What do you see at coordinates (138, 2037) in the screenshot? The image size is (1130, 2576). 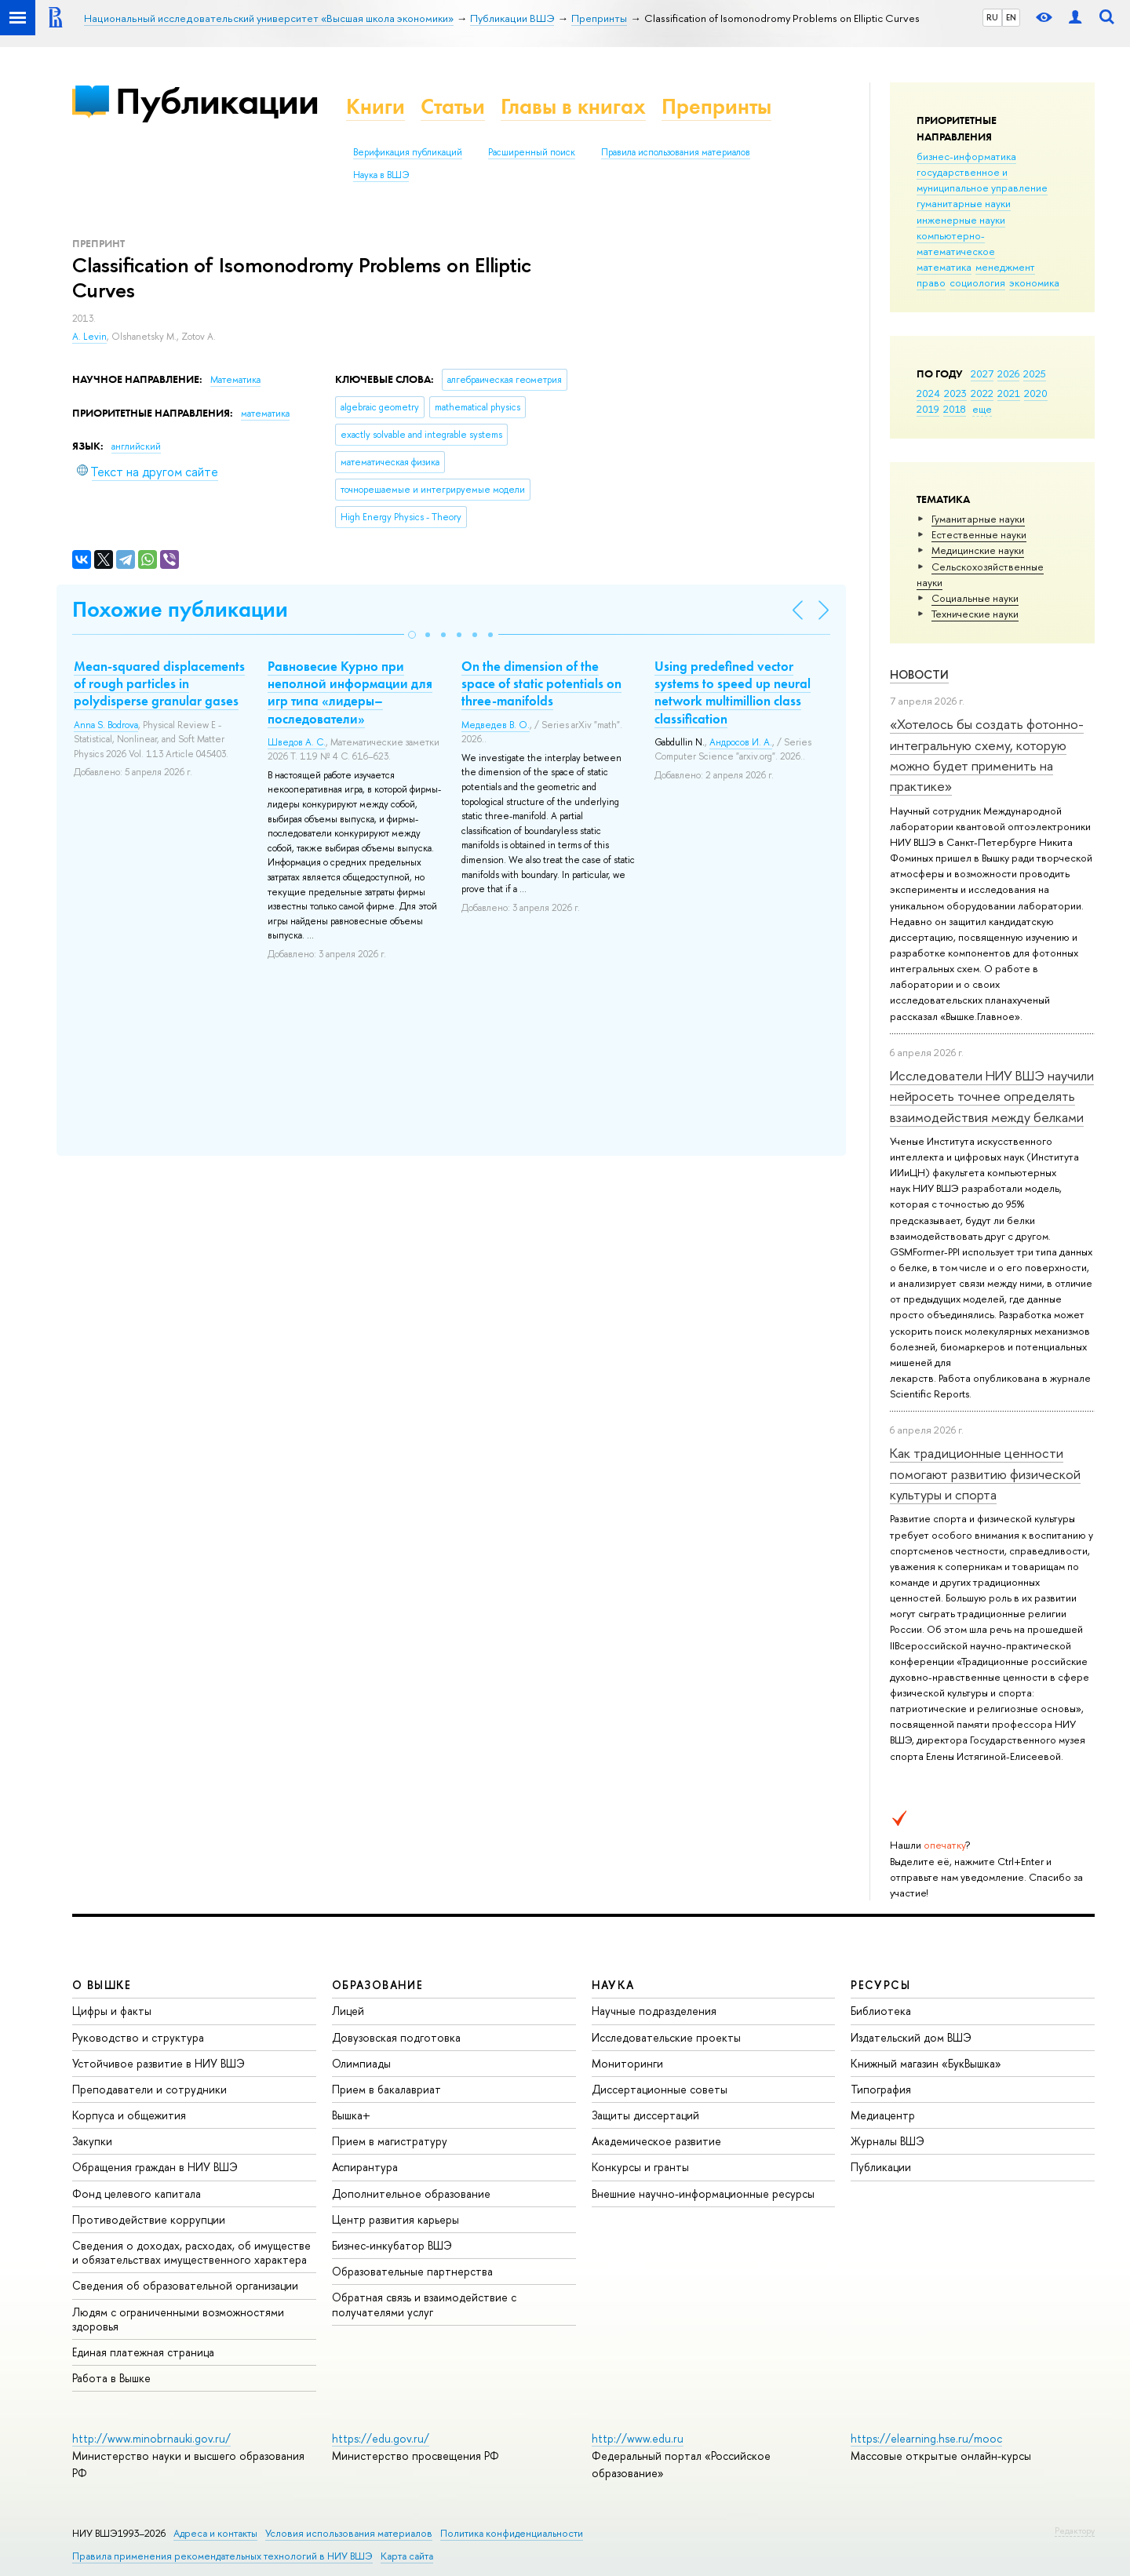 I see `Руководство и структура` at bounding box center [138, 2037].